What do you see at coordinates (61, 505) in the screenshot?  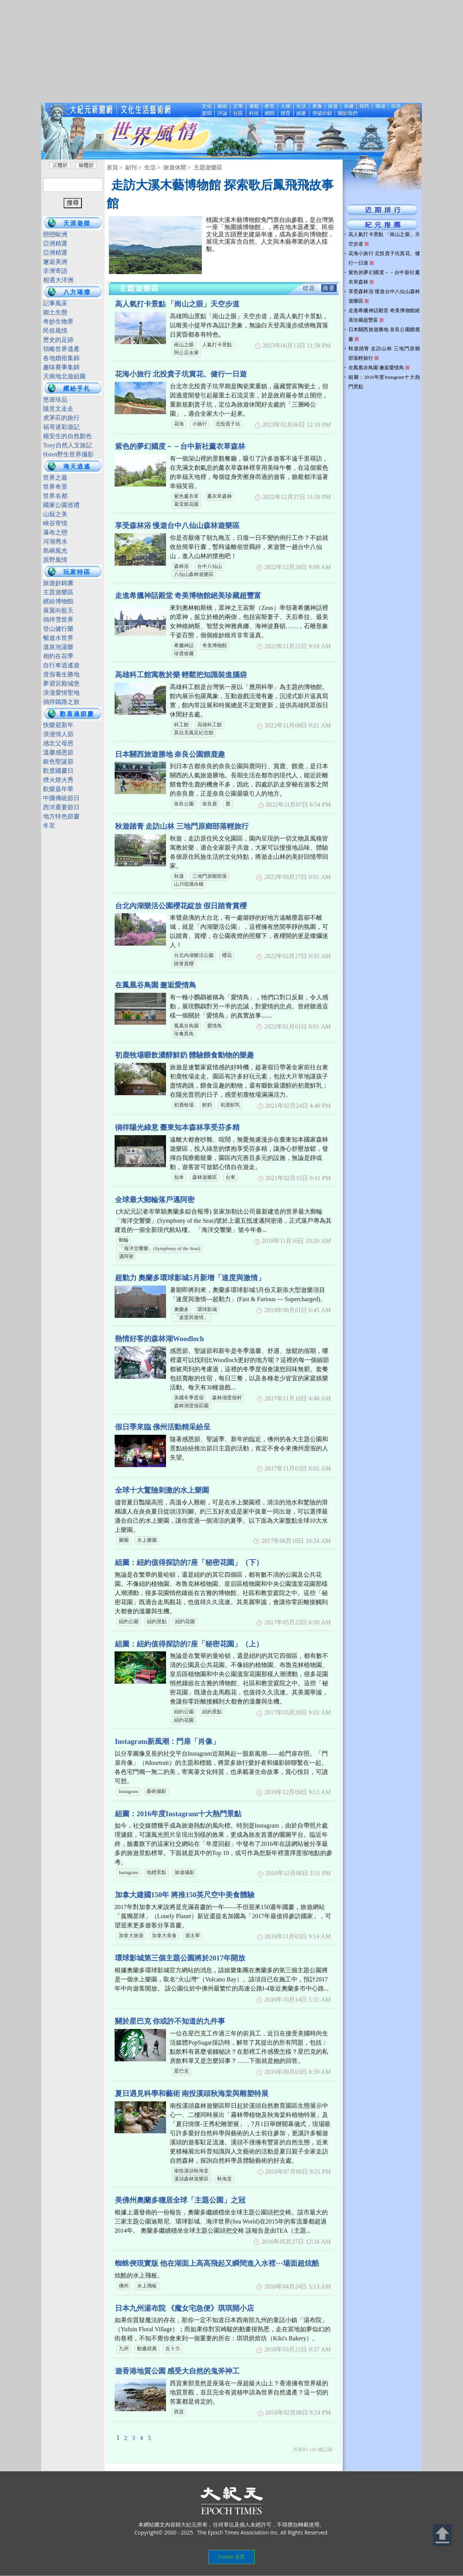 I see `國家公園巡禮` at bounding box center [61, 505].